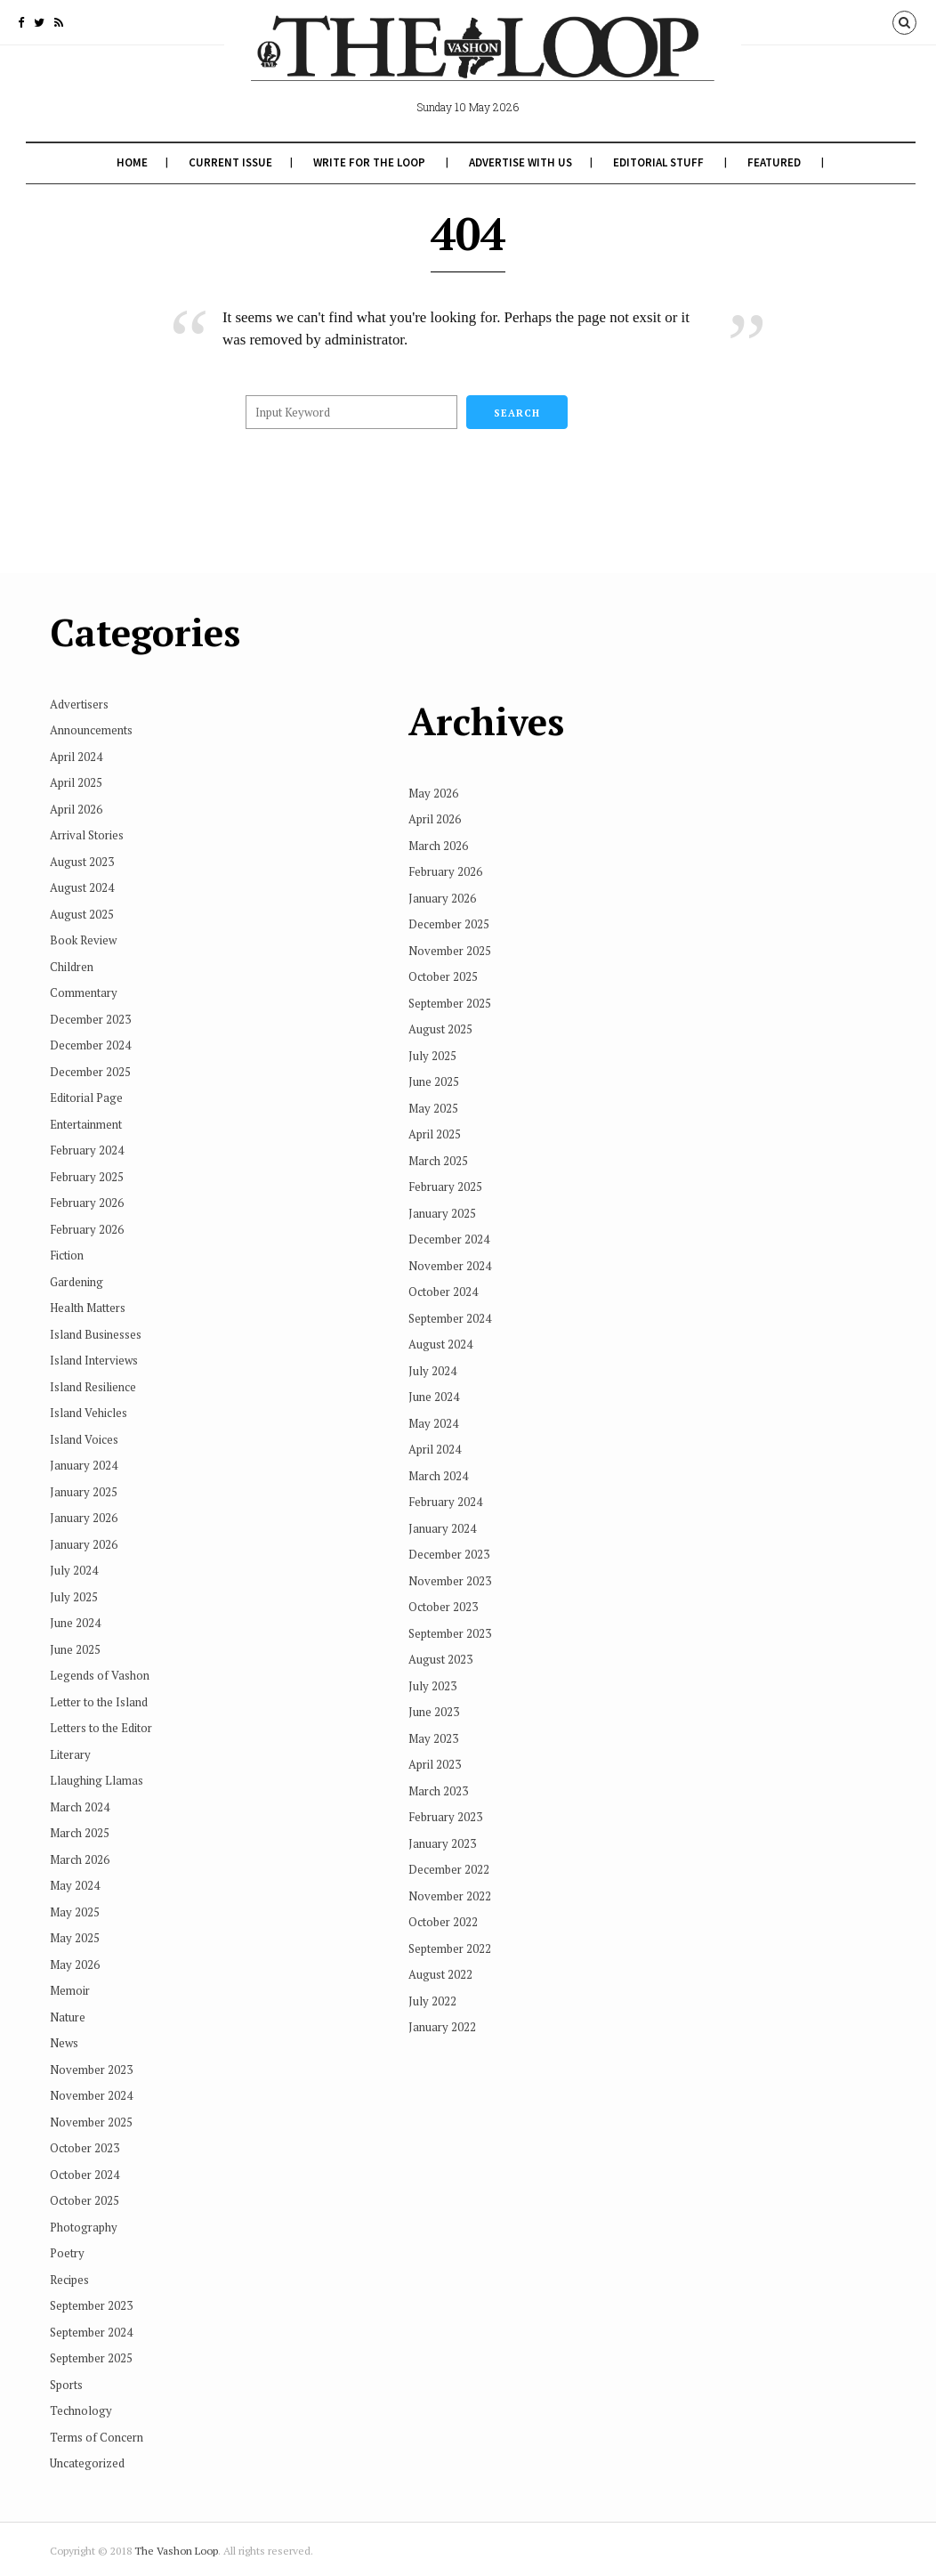  What do you see at coordinates (176, 2550) in the screenshot?
I see `The Vashon Loop` at bounding box center [176, 2550].